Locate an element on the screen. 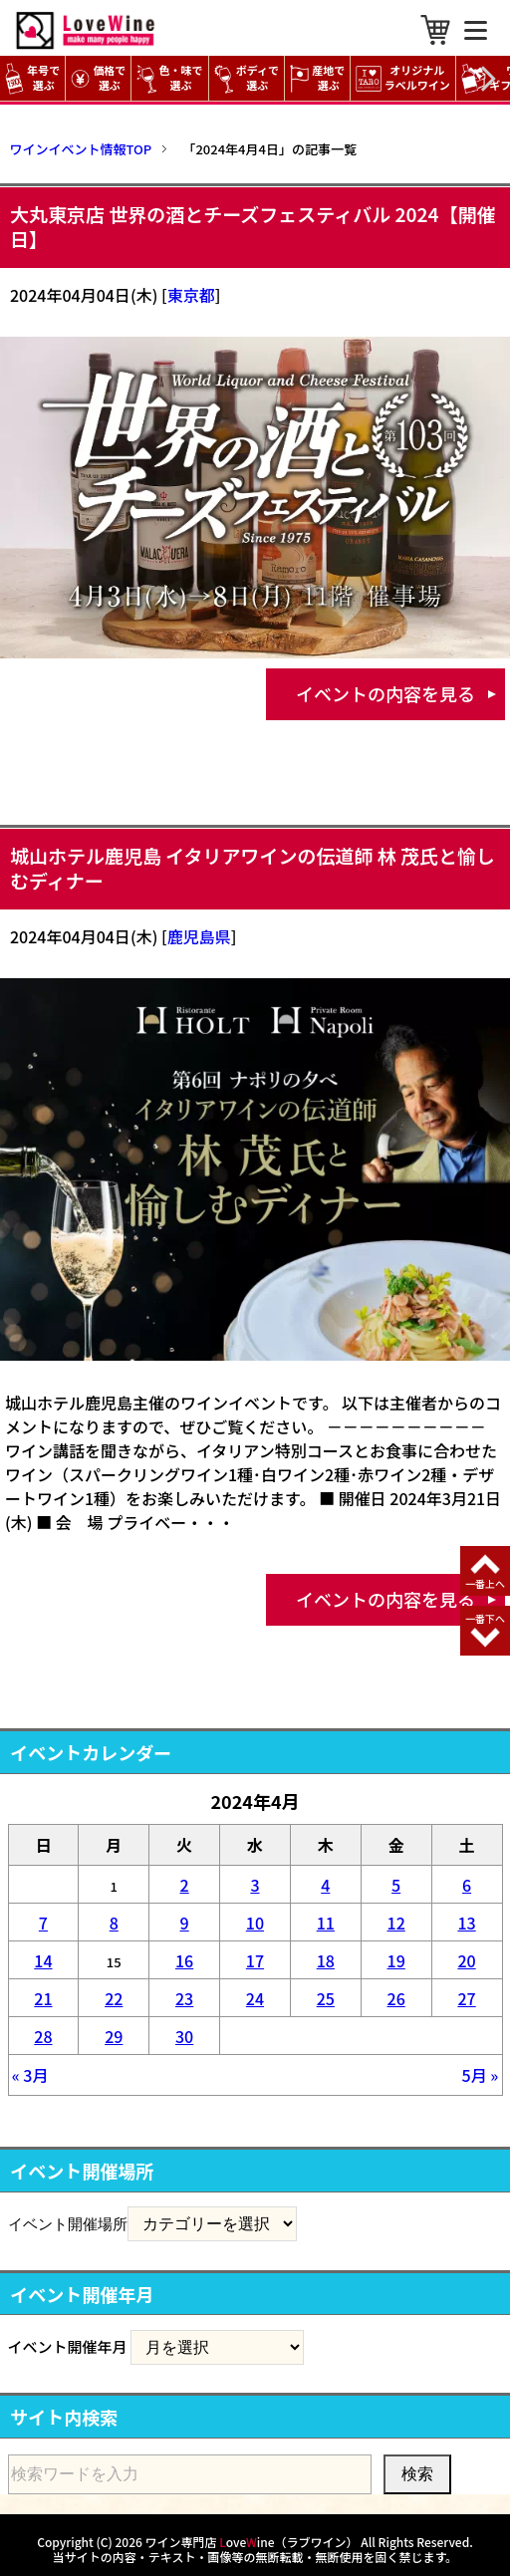 The height and width of the screenshot is (2576, 510). 18 [2024年4月18日 に投稿を公開] is located at coordinates (326, 1960).